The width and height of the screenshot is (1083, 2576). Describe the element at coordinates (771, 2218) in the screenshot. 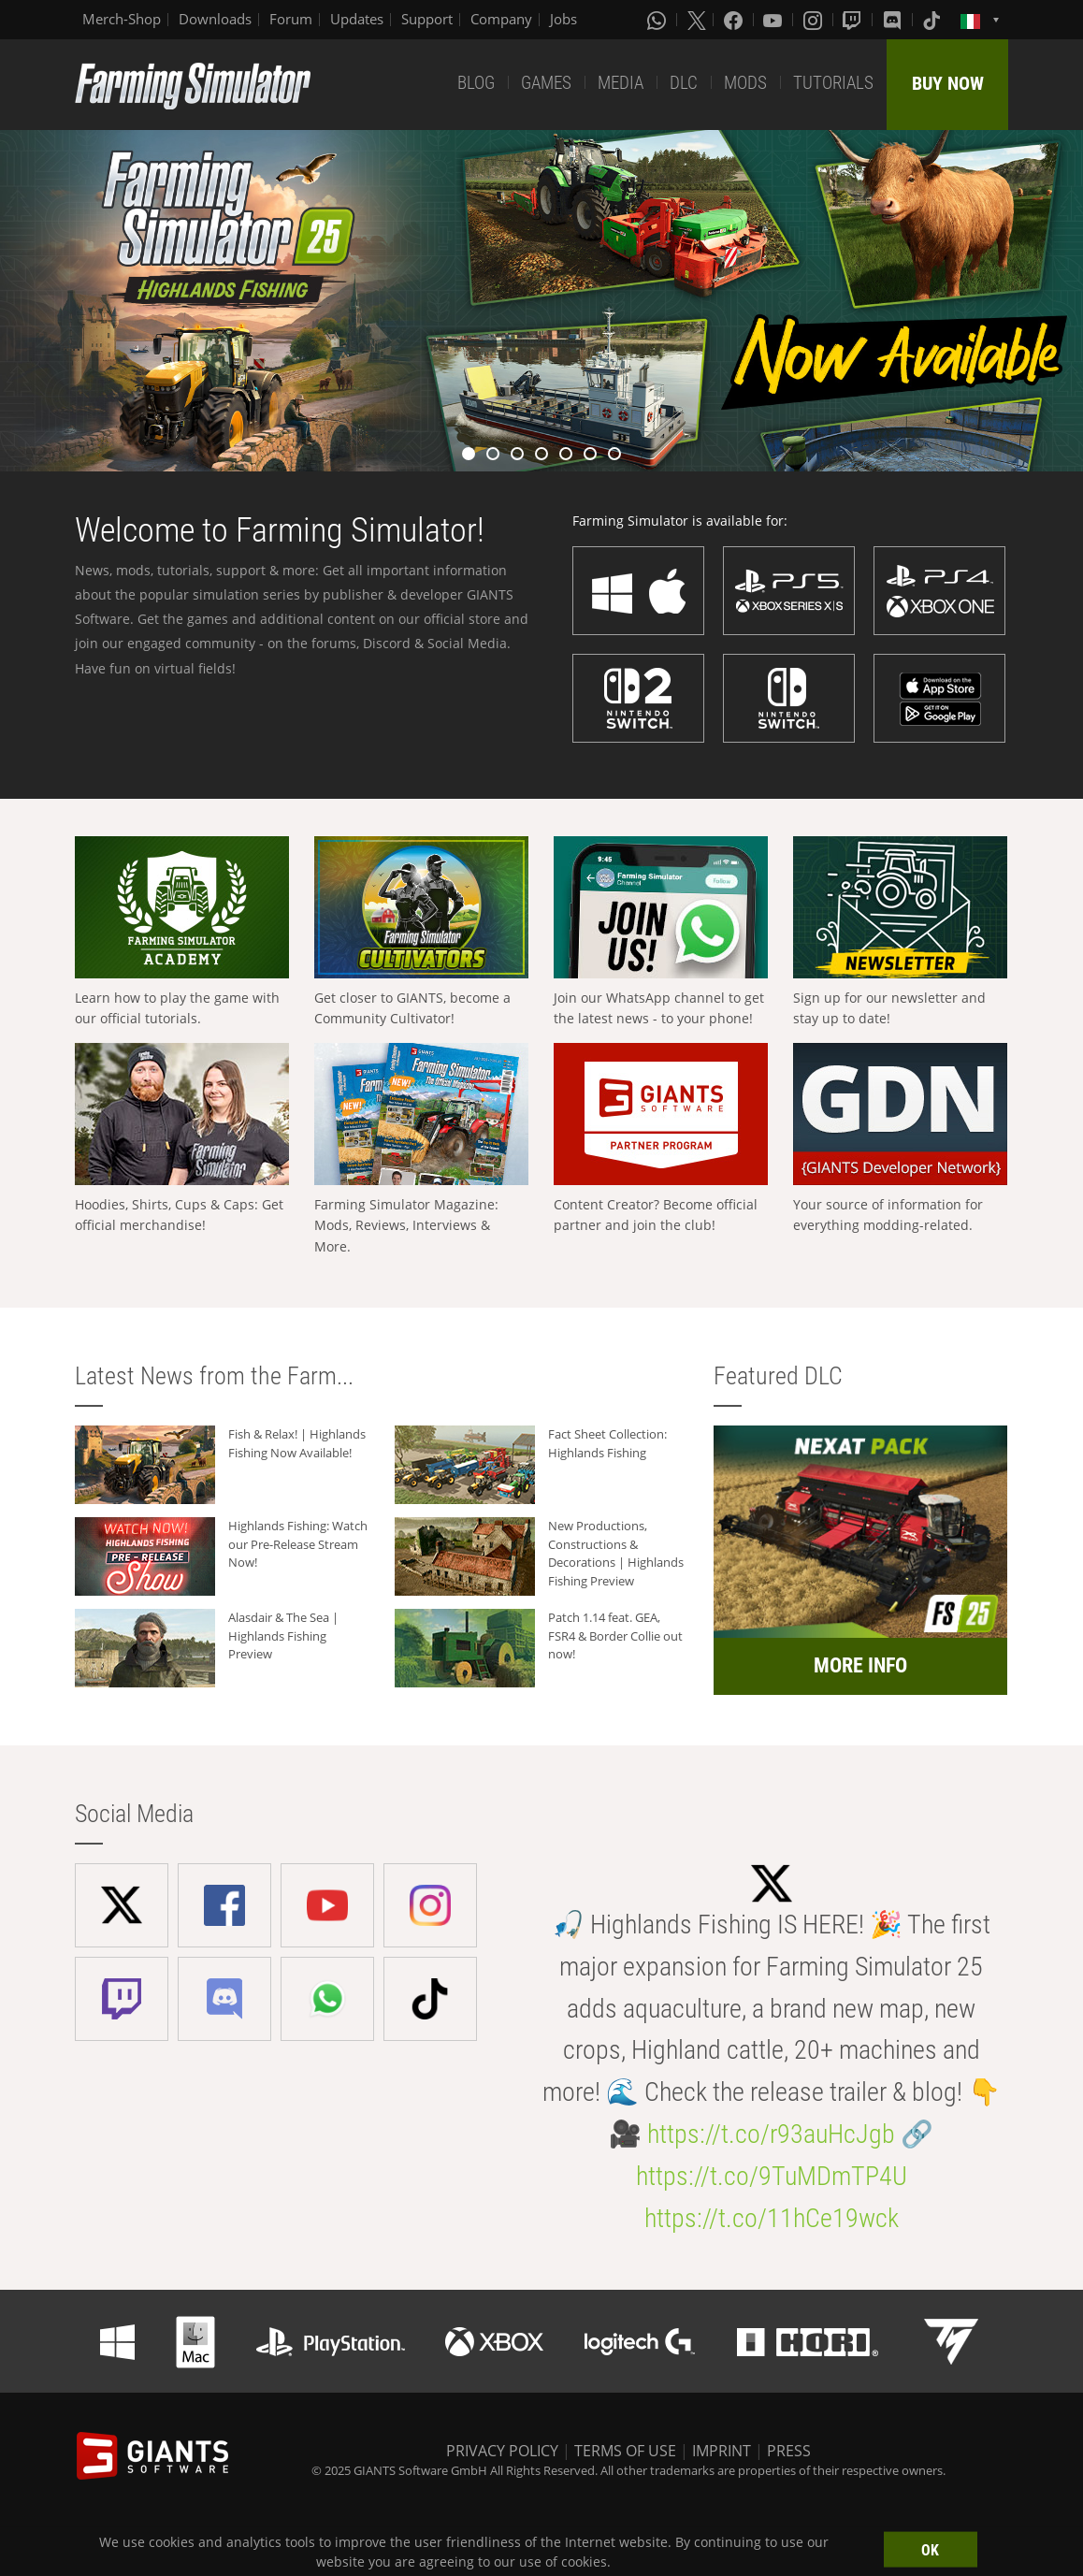

I see `https://t.co/11hCe19wck` at that location.